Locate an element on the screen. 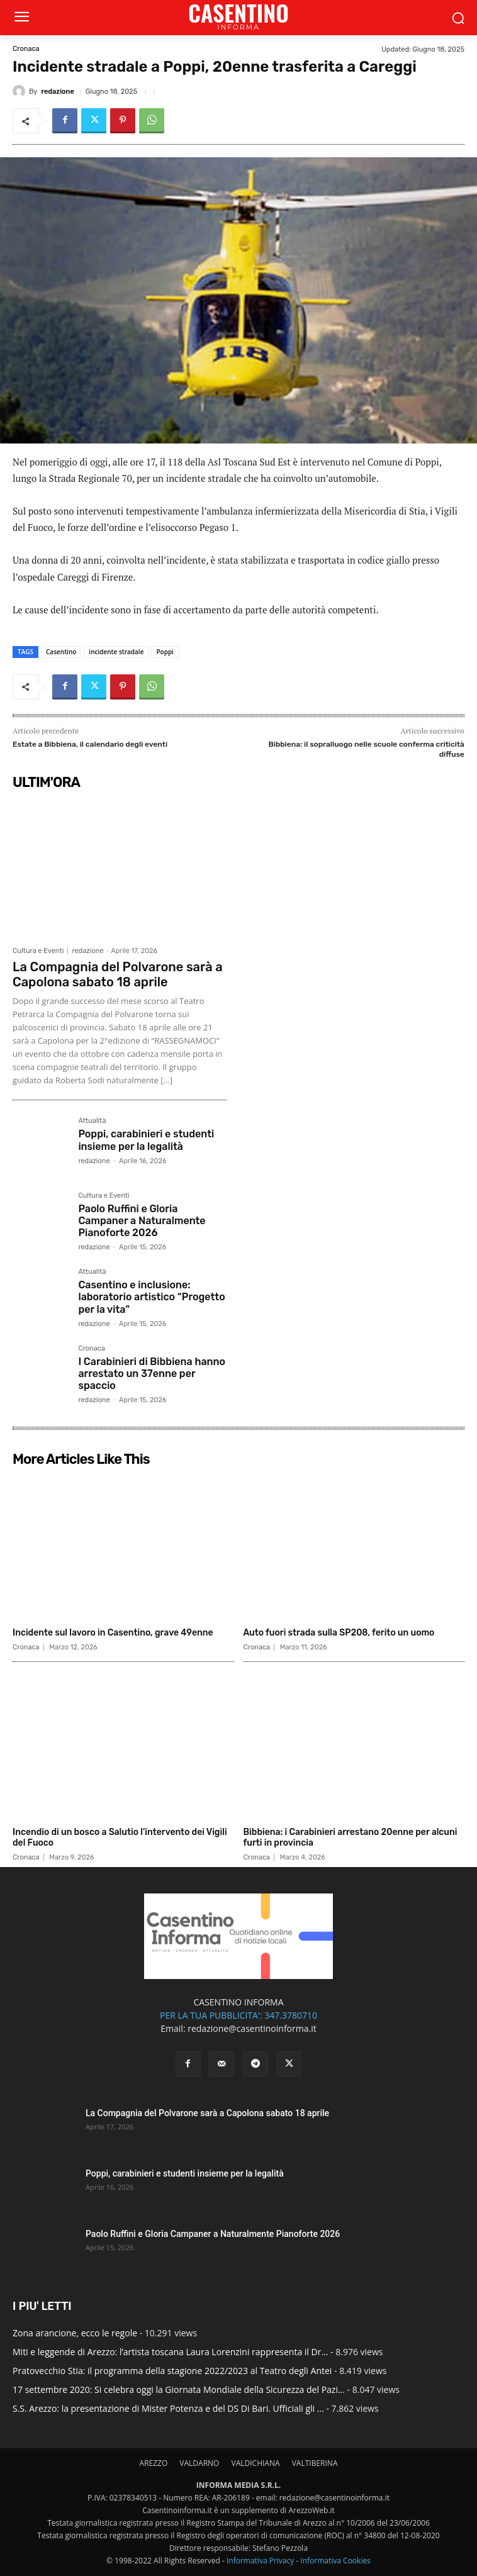  Casentino e inclusione: laboratorio artistico “Progetto per la vita” is located at coordinates (151, 1297).